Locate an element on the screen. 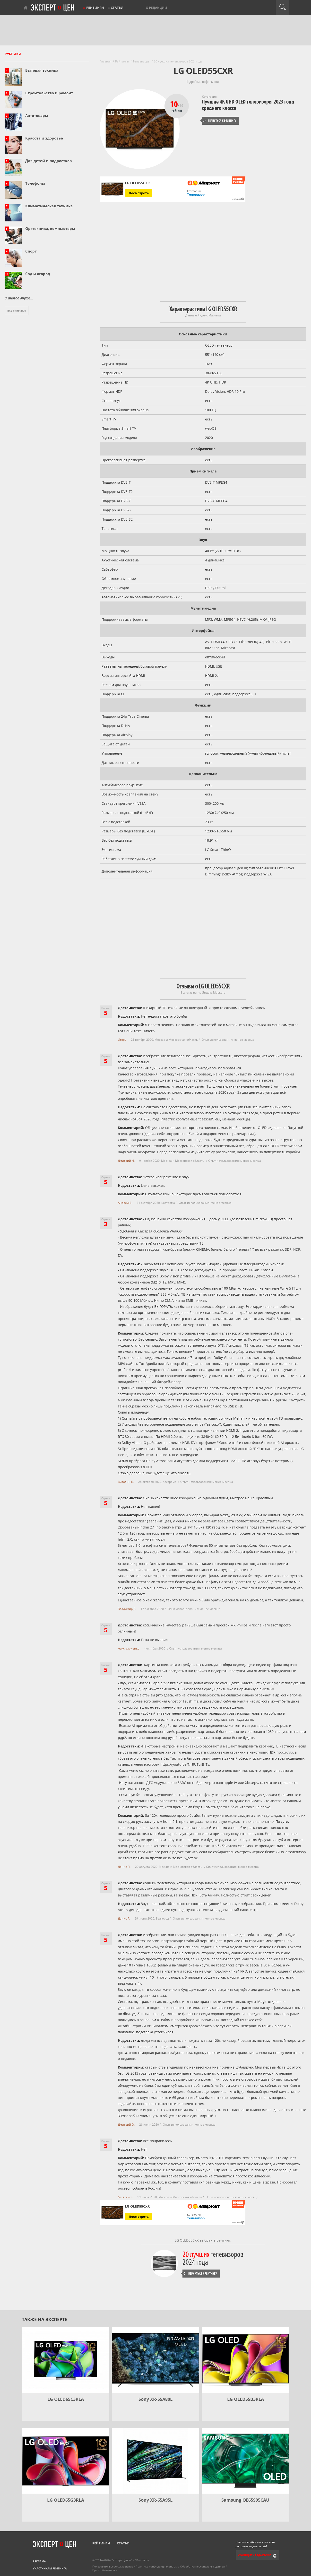 Image resolution: width=311 pixels, height=2576 pixels. Пользовательское соглашение is located at coordinates (112, 2566).